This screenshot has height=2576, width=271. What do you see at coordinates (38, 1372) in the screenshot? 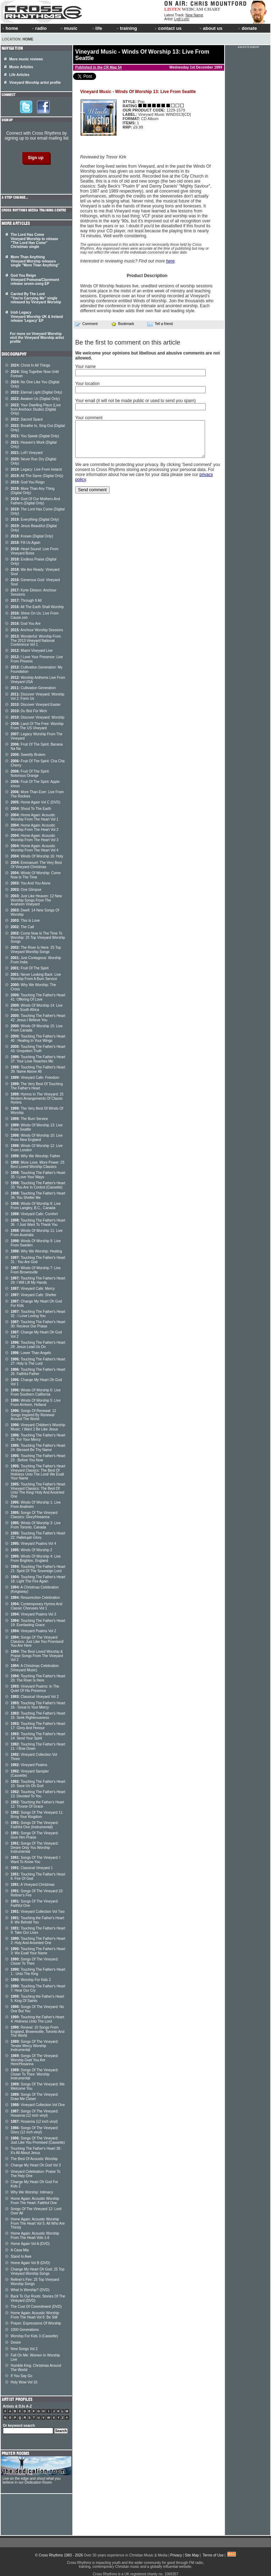
I see `Touching The Father's Heart 26: Faithful Father` at bounding box center [38, 1372].